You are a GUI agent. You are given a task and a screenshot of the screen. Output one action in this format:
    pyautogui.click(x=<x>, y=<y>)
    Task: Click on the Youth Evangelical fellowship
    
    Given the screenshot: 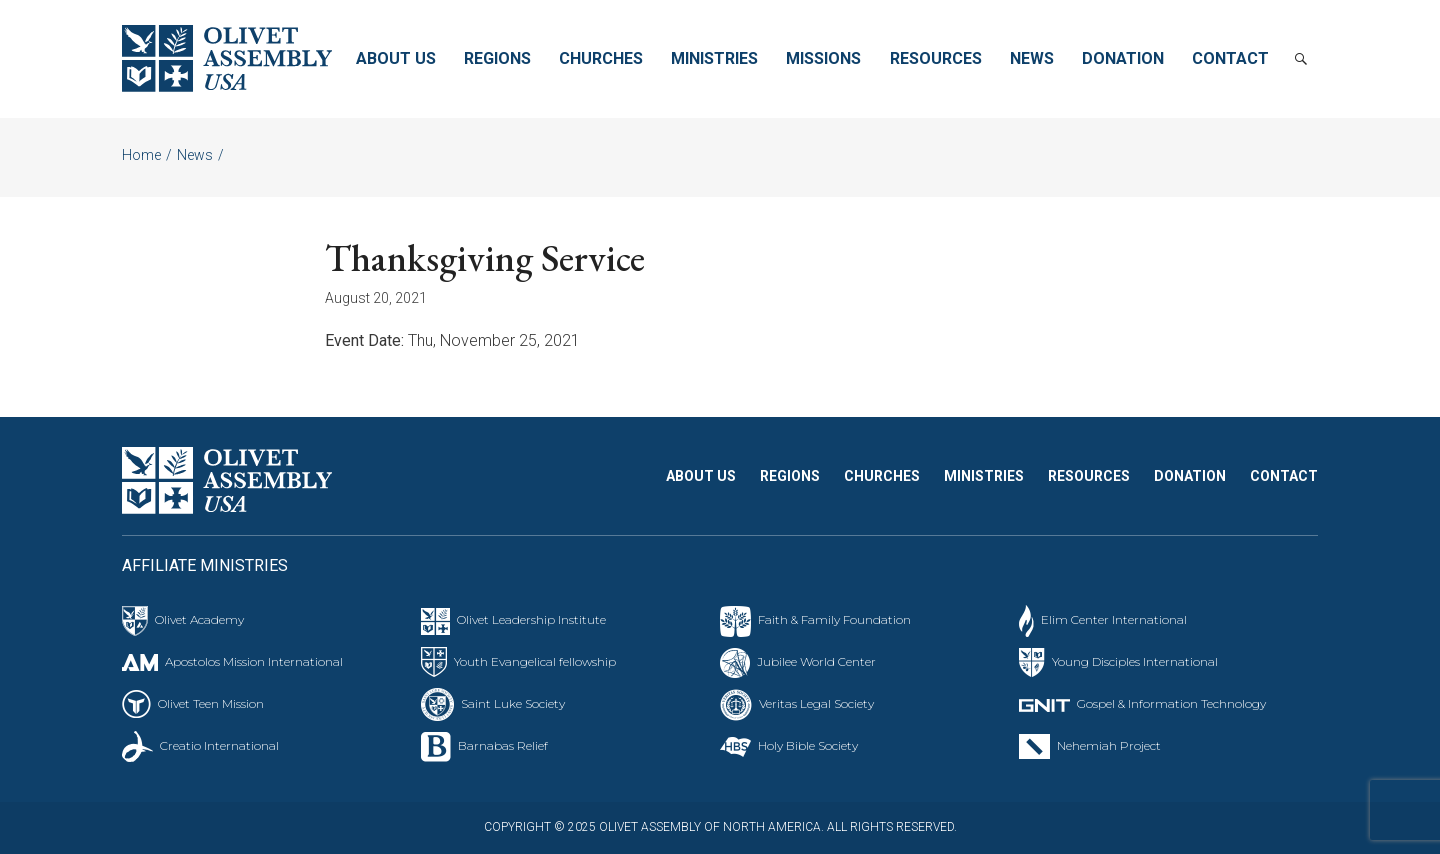 What is the action you would take?
    pyautogui.click(x=535, y=661)
    